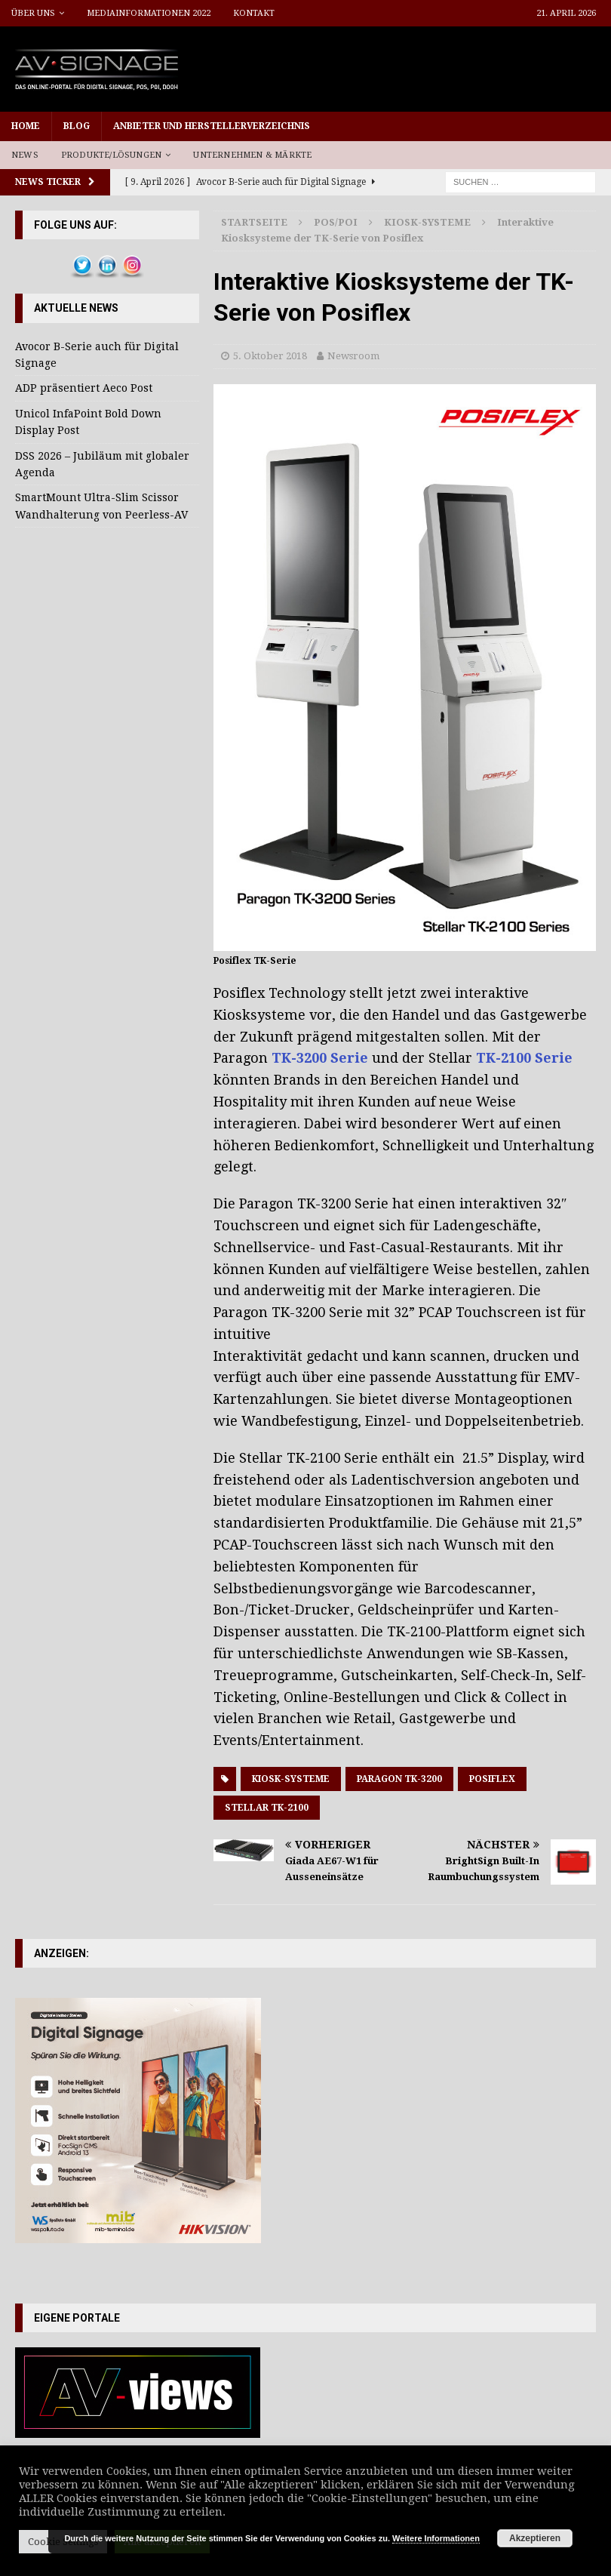 This screenshot has height=2576, width=611. What do you see at coordinates (270, 356) in the screenshot?
I see `5. Oktober 2018` at bounding box center [270, 356].